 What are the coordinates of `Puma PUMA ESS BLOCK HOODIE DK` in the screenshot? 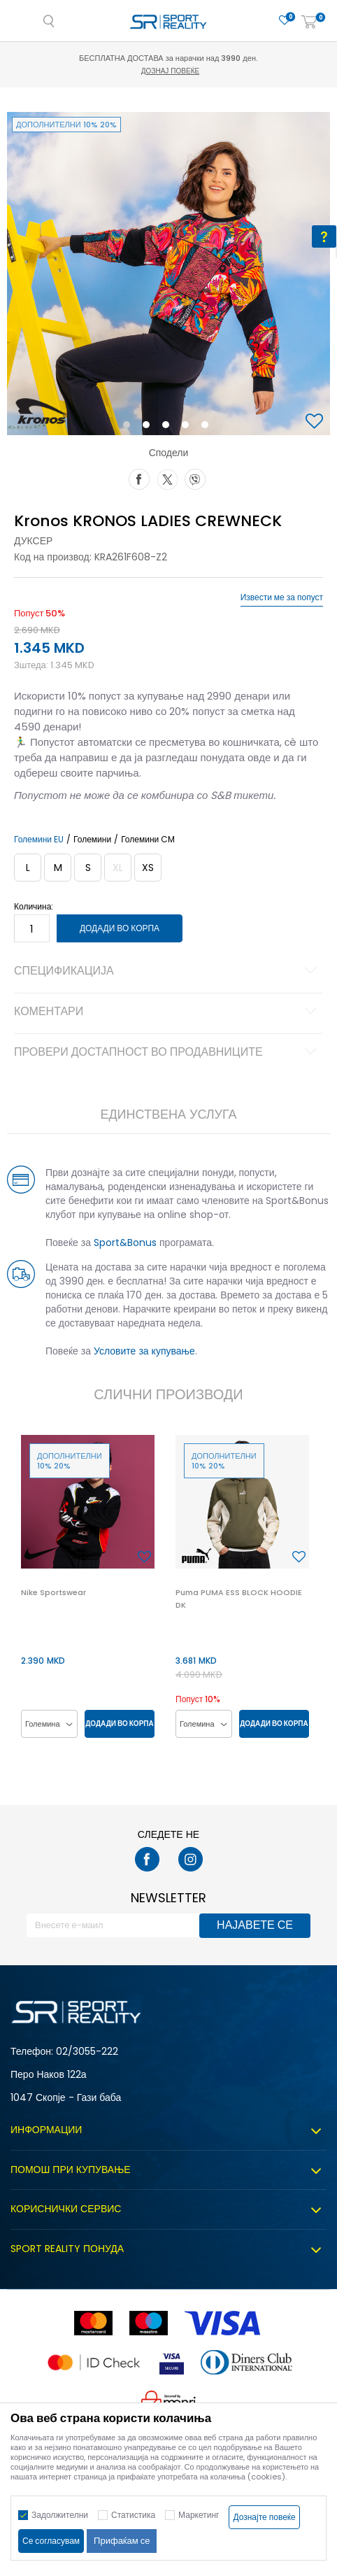 It's located at (238, 1599).